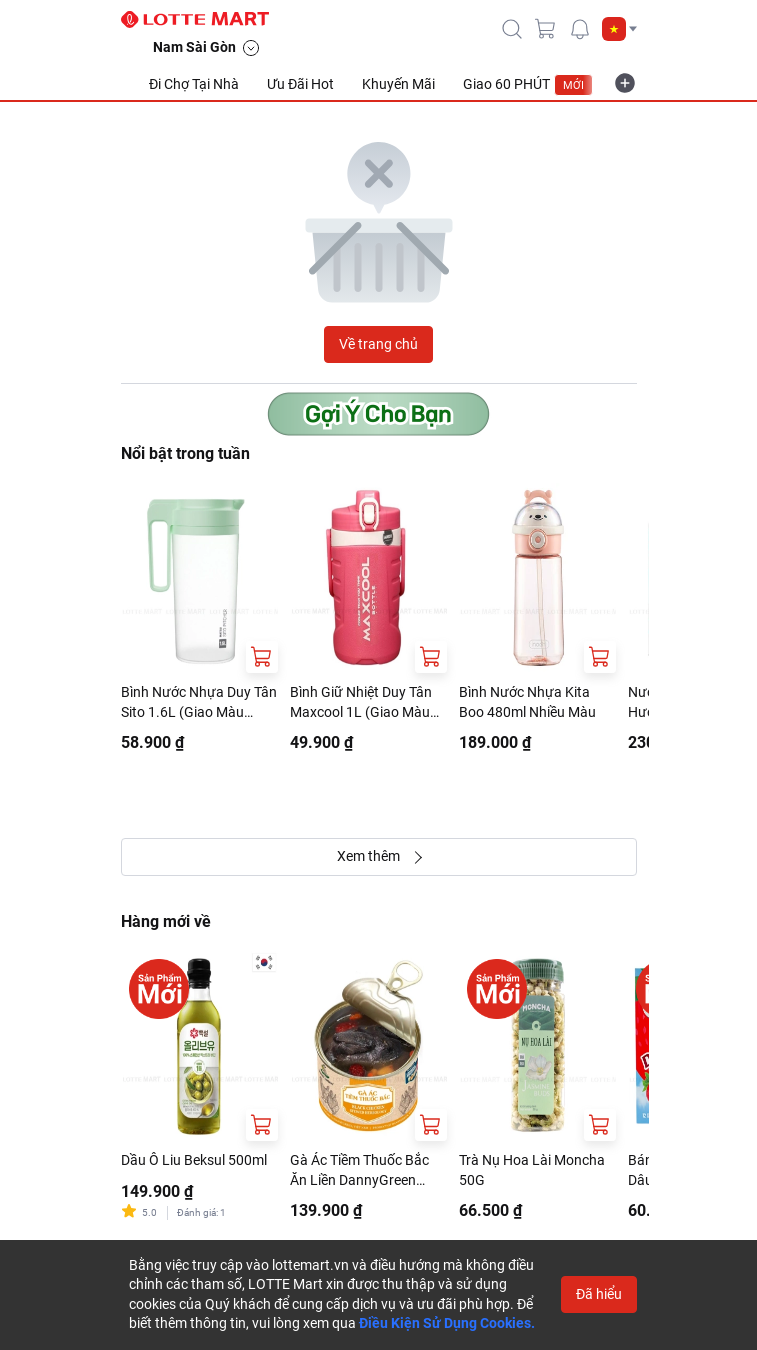 The image size is (757, 1350). What do you see at coordinates (512, 29) in the screenshot?
I see `[icon-search]` at bounding box center [512, 29].